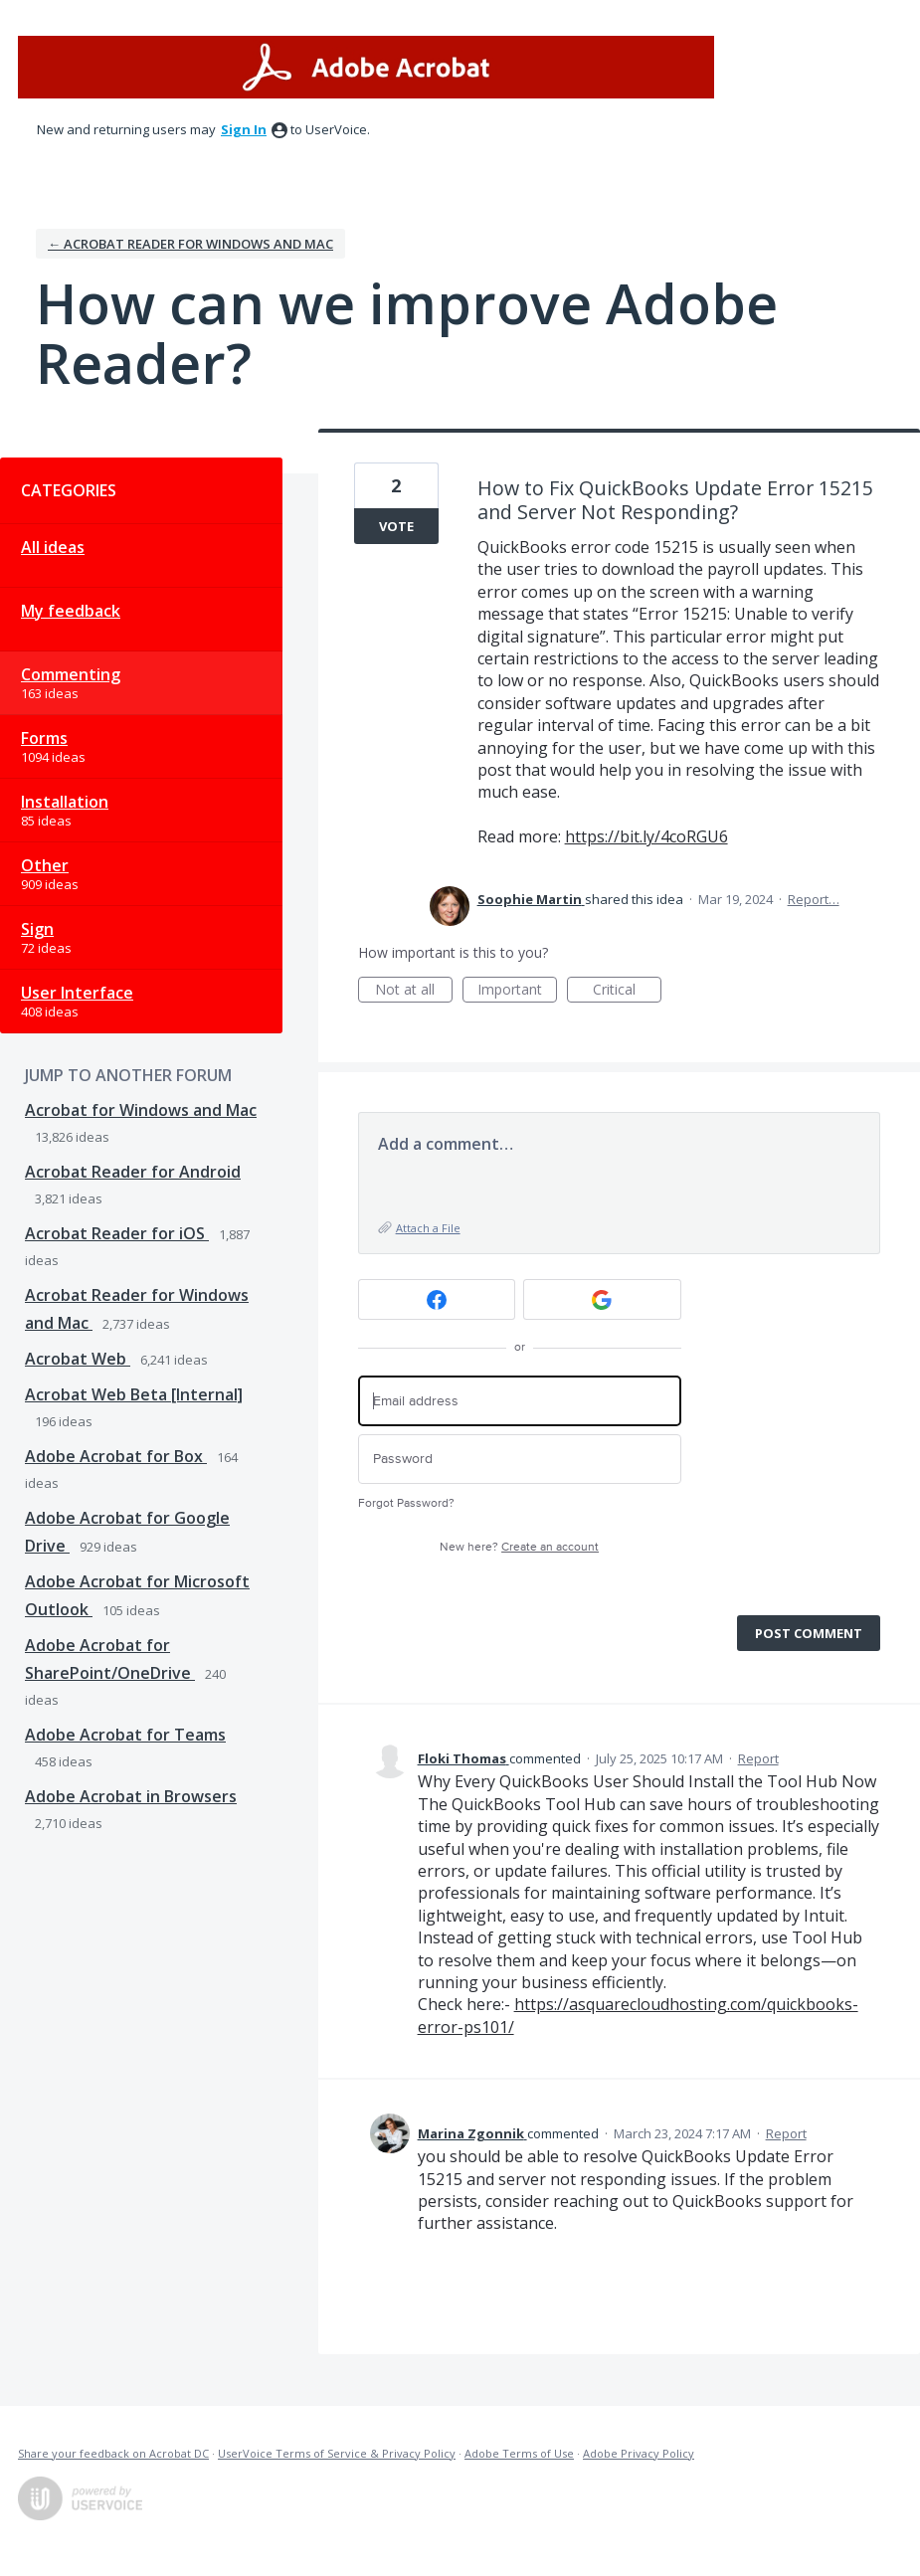 Image resolution: width=920 pixels, height=2576 pixels. Describe the element at coordinates (44, 738) in the screenshot. I see `Forms` at that location.